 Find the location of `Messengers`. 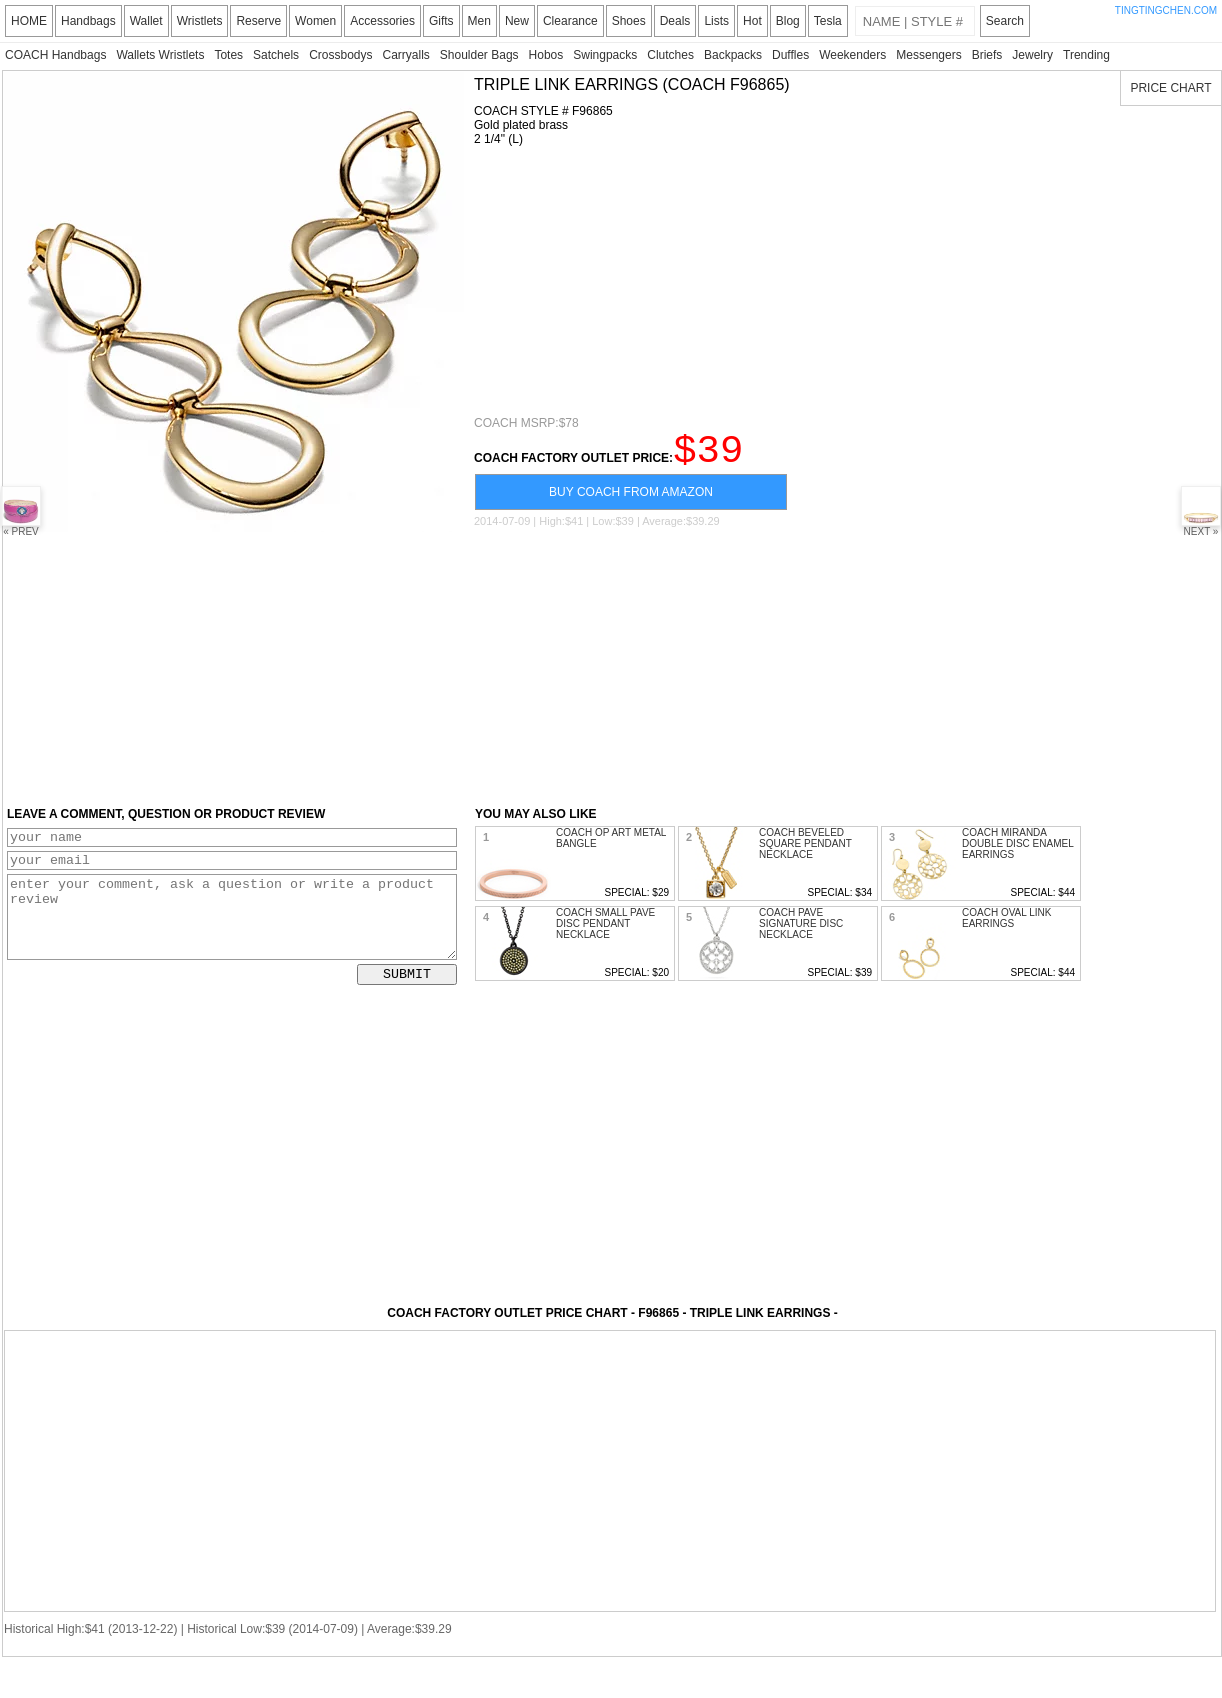

Messengers is located at coordinates (928, 55).